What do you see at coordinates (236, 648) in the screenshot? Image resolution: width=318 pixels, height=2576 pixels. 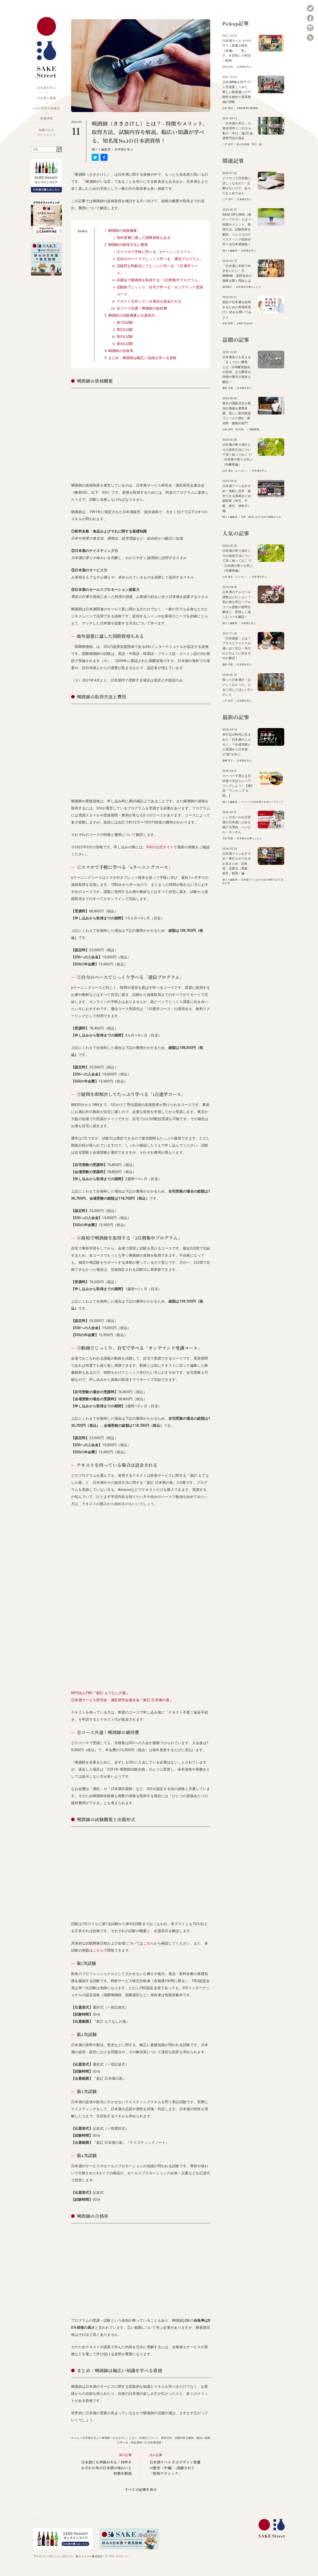 I see `「日本酒度」とは？プラスとマイナスの違いは？甘口・辛口がどのように決まるのか解説！` at bounding box center [236, 648].